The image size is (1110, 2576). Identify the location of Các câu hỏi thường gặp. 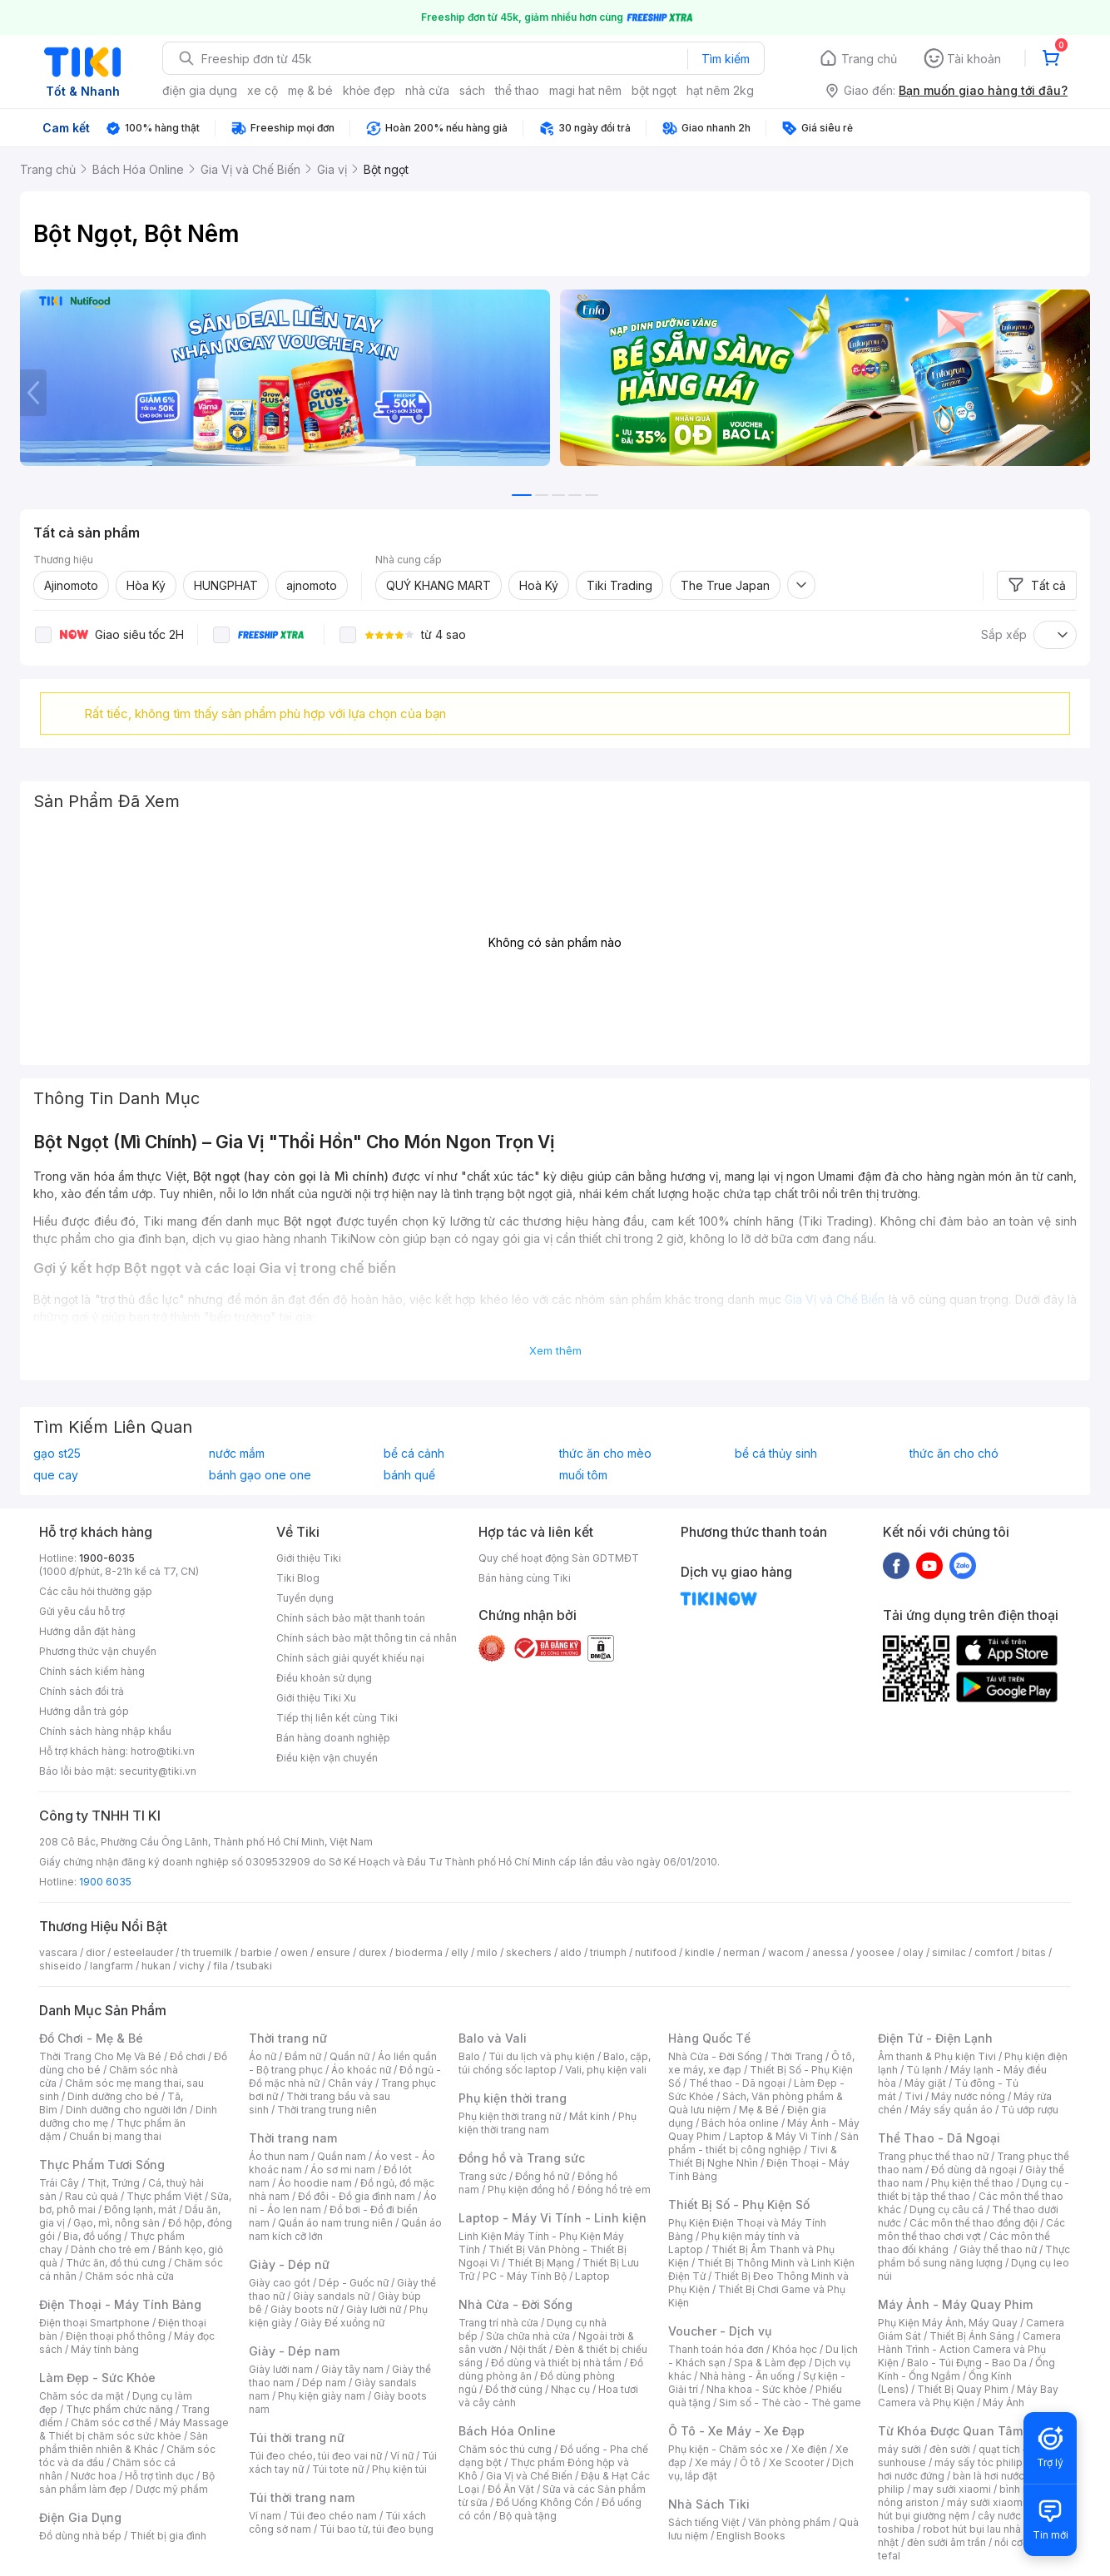
(95, 1591).